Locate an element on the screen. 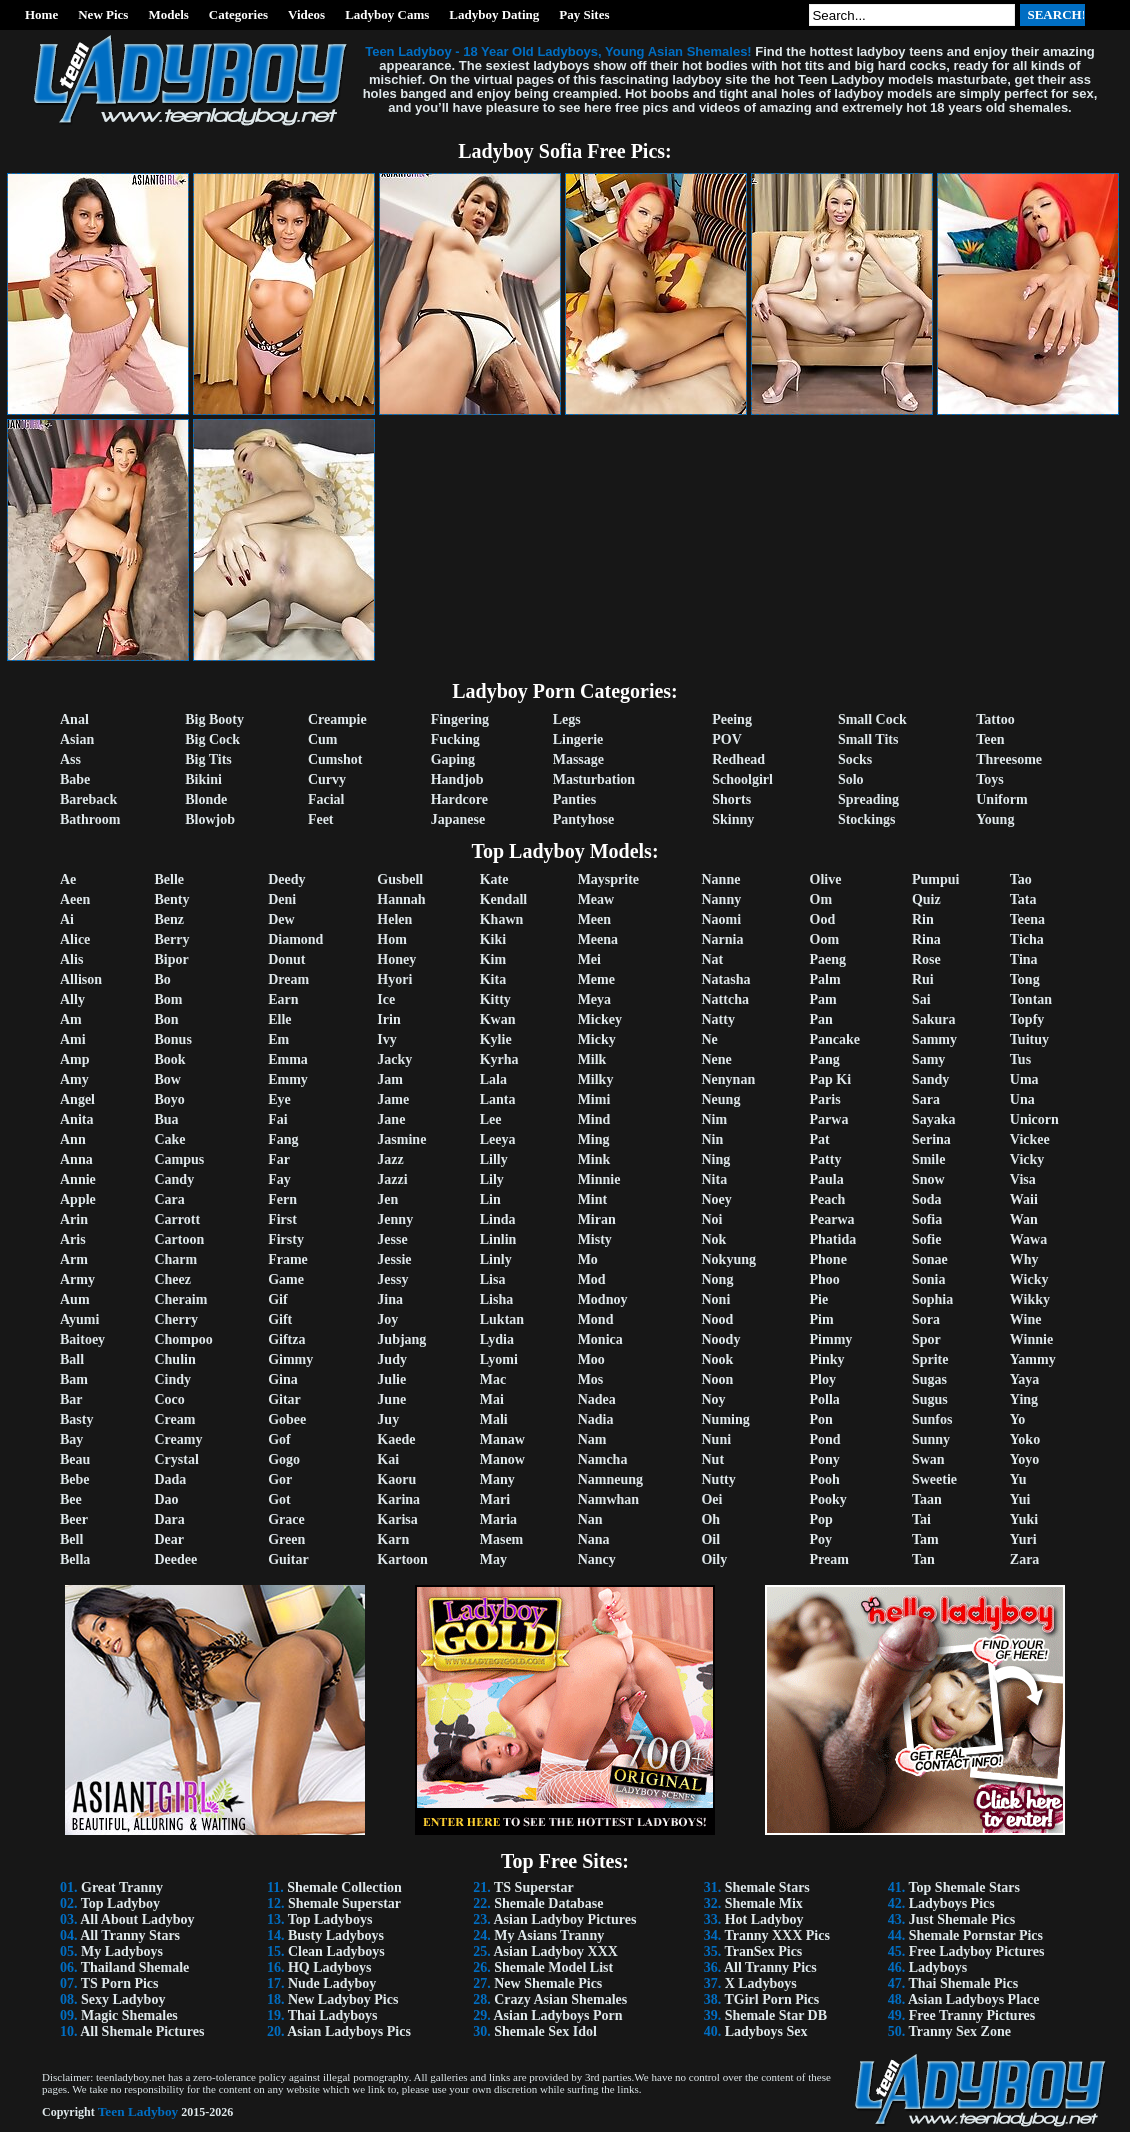 The height and width of the screenshot is (2132, 1130). Massage is located at coordinates (578, 759).